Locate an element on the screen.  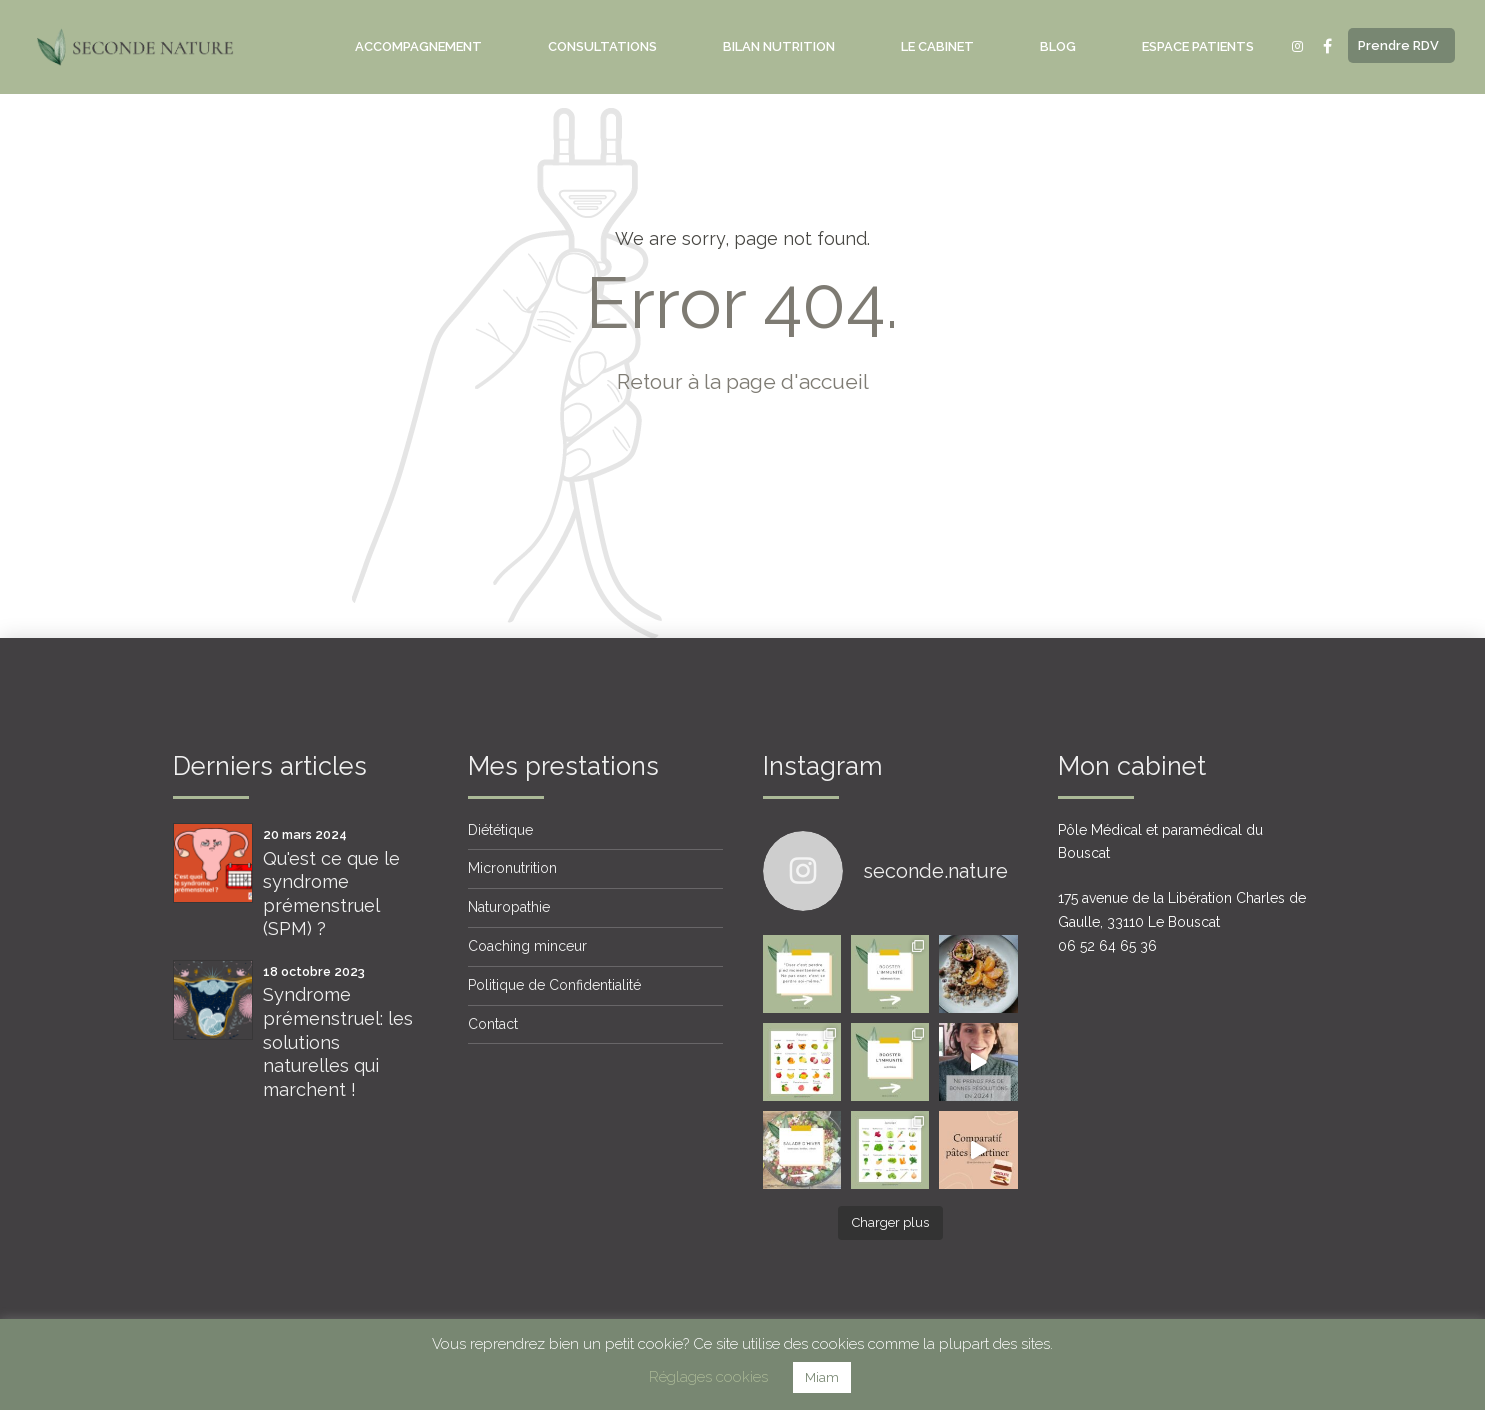
Blog is located at coordinates (1058, 46).